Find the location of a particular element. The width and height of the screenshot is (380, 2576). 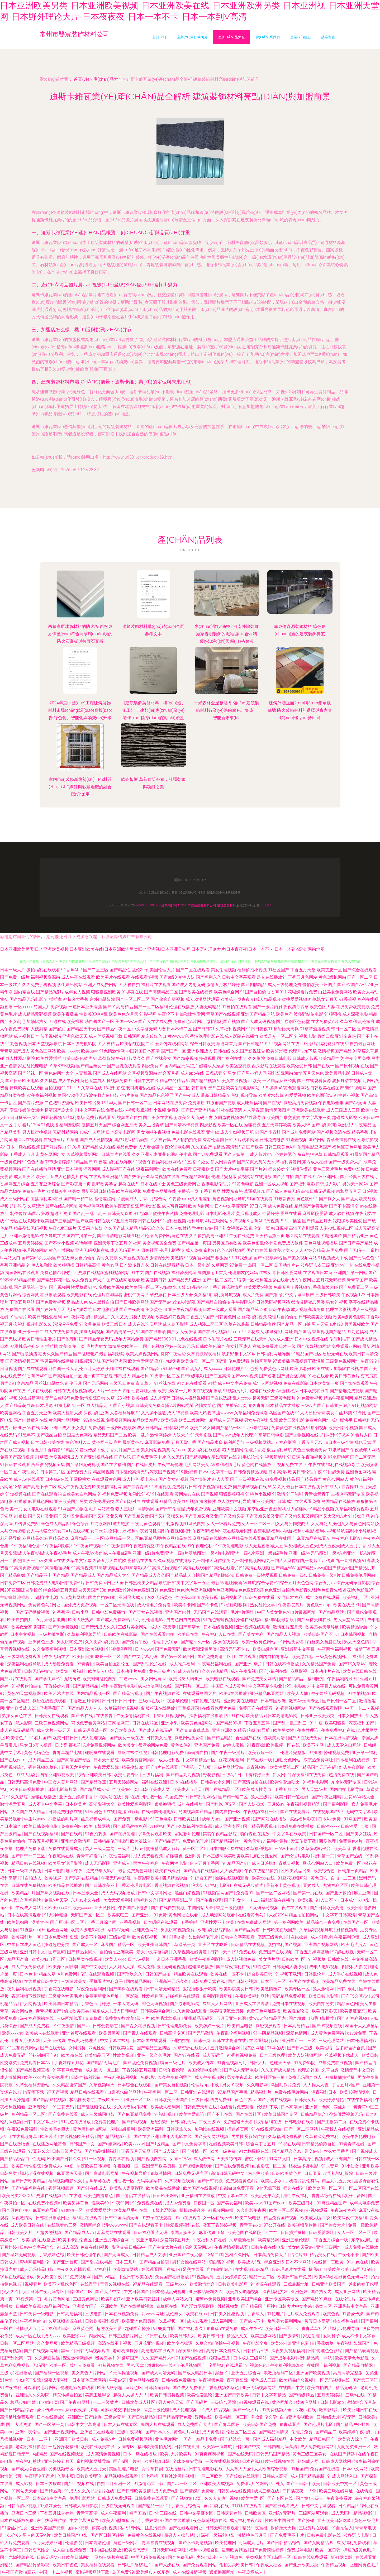

91美女在线视频 is located at coordinates (232, 1080).